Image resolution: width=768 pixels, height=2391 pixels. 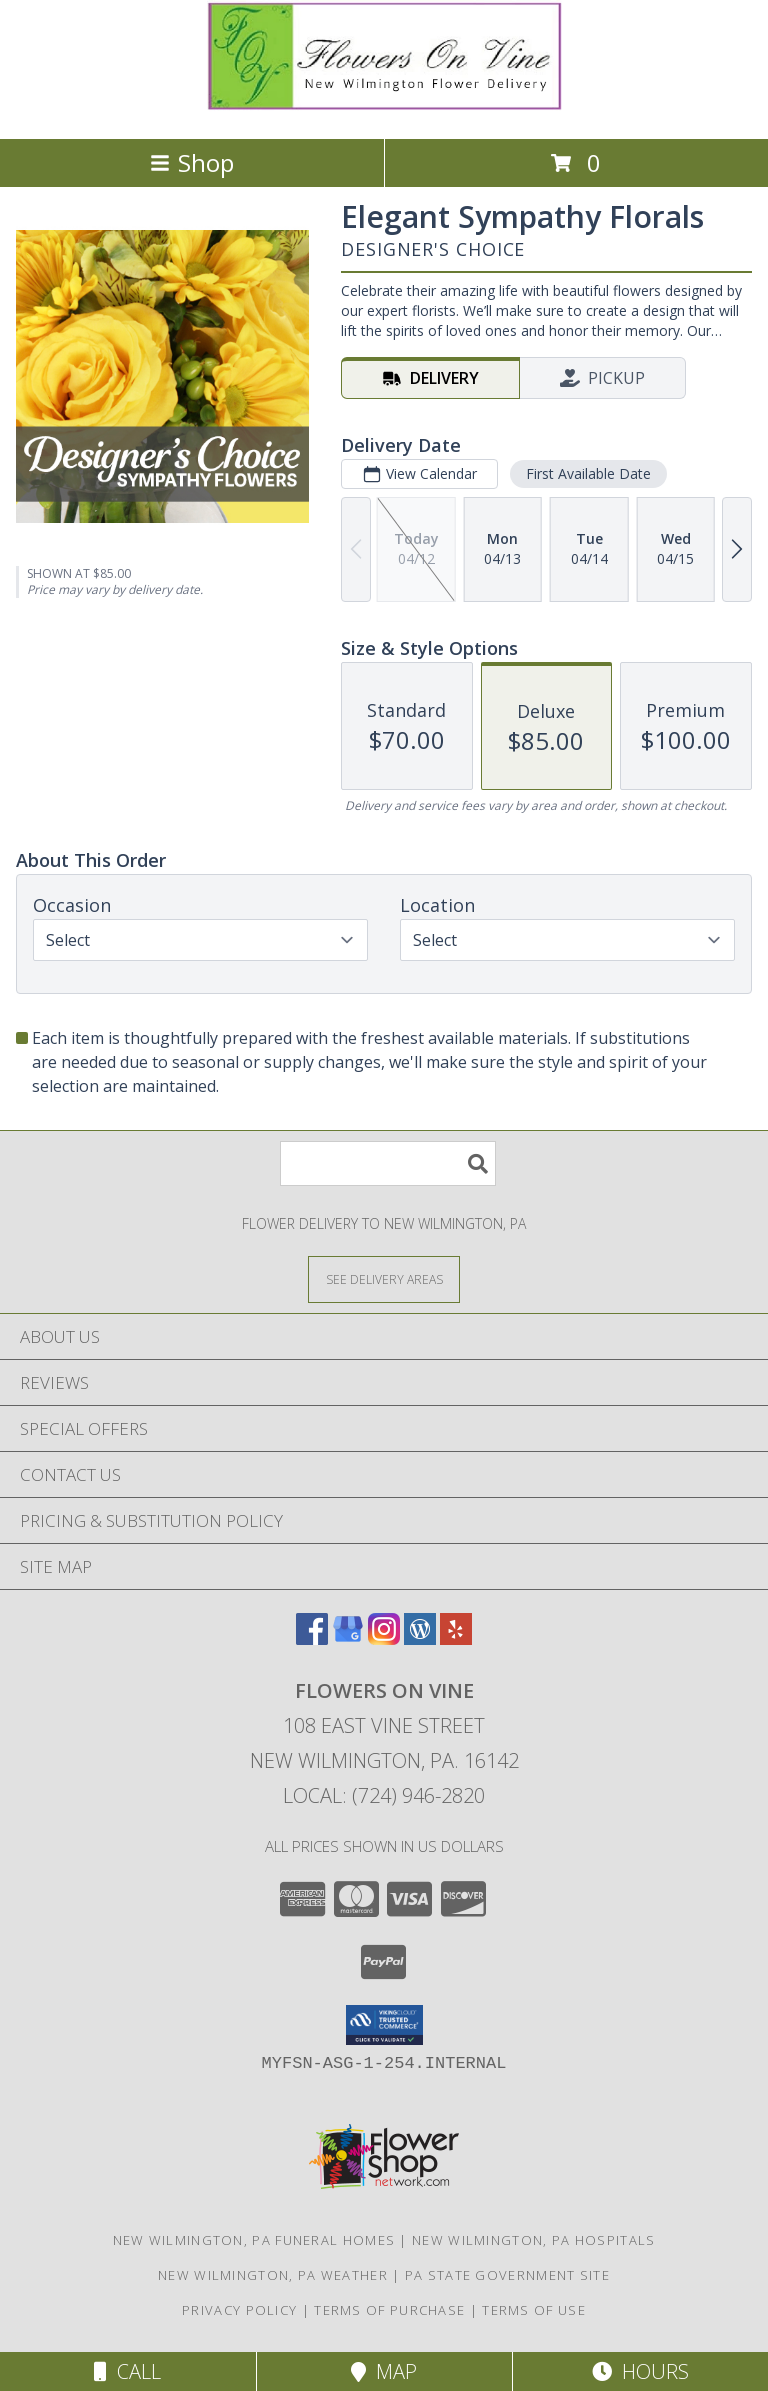 I want to click on Call [Click to Call], so click(x=127, y=2371).